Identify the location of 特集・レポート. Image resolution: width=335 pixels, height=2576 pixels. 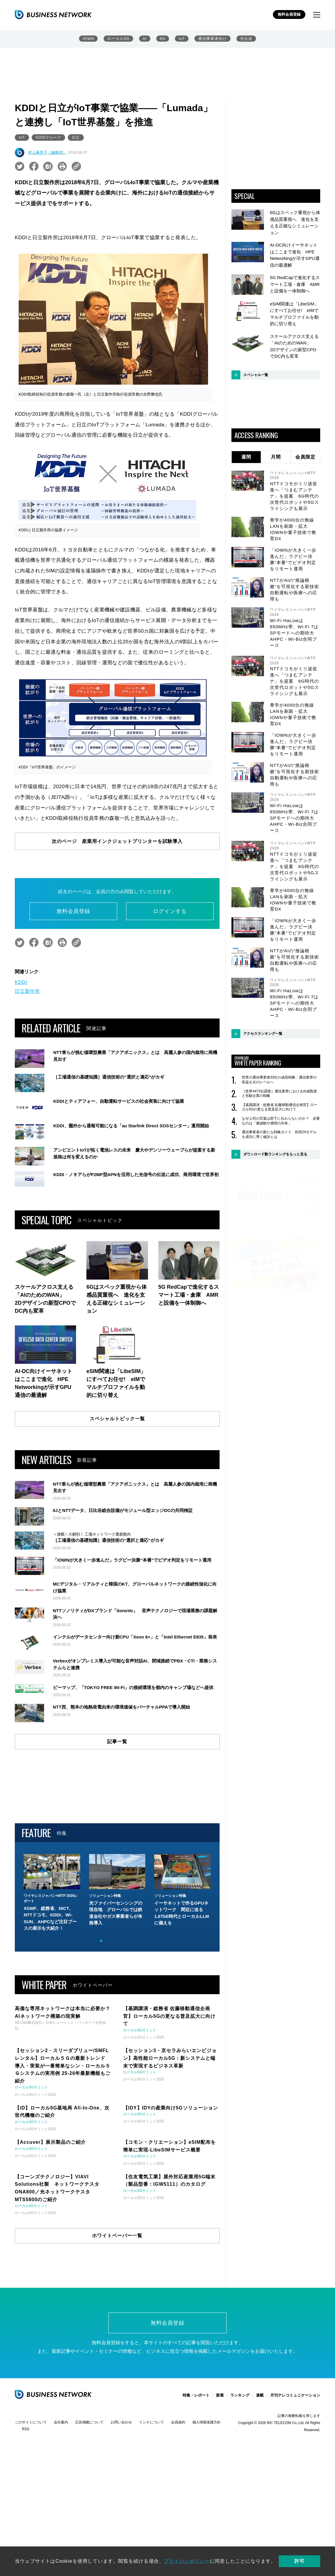
(196, 2469).